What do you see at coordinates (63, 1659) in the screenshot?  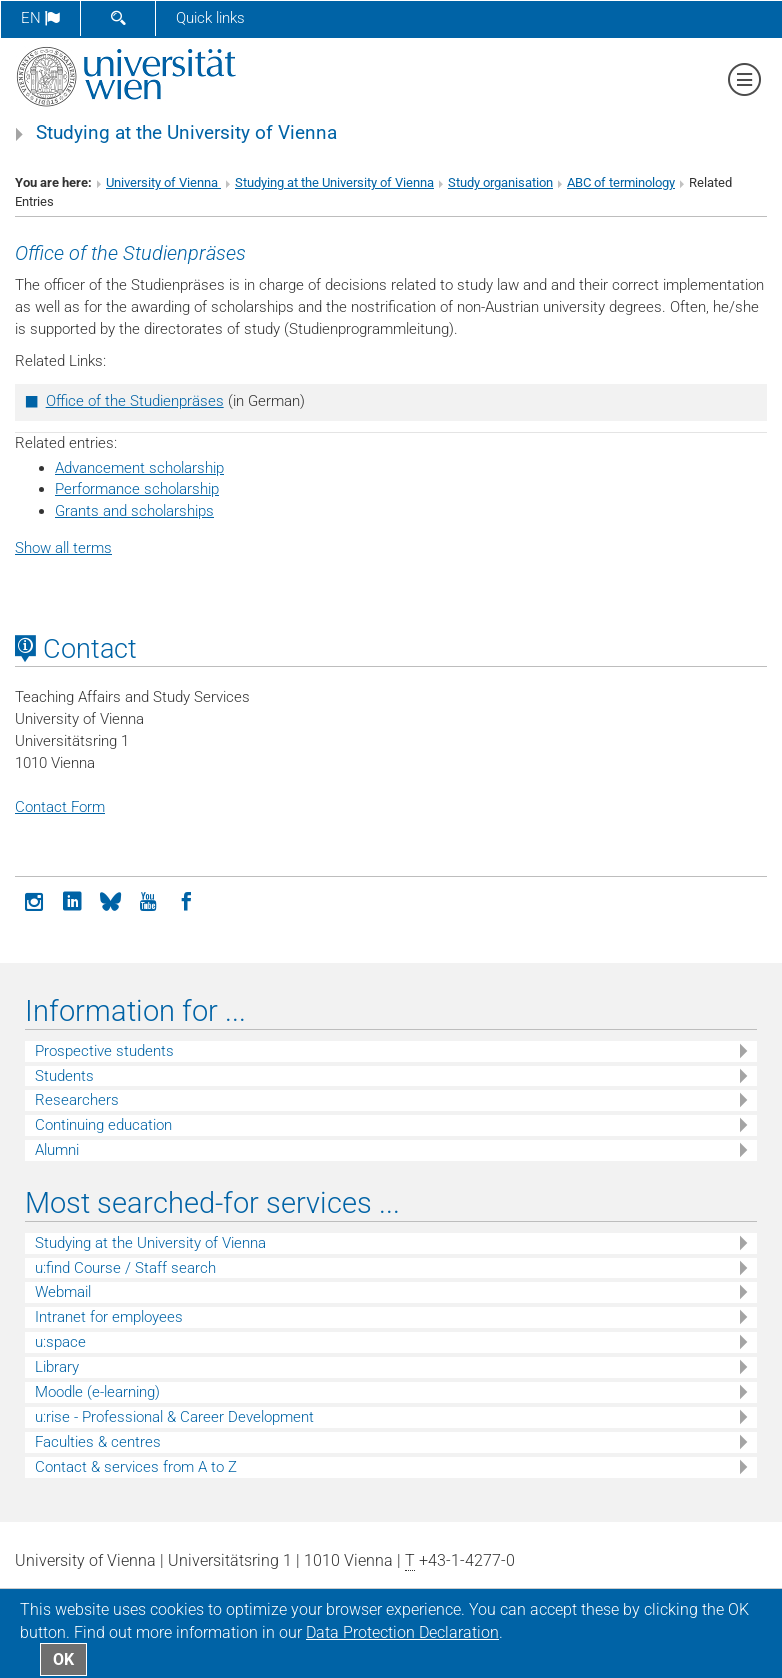 I see `OK` at bounding box center [63, 1659].